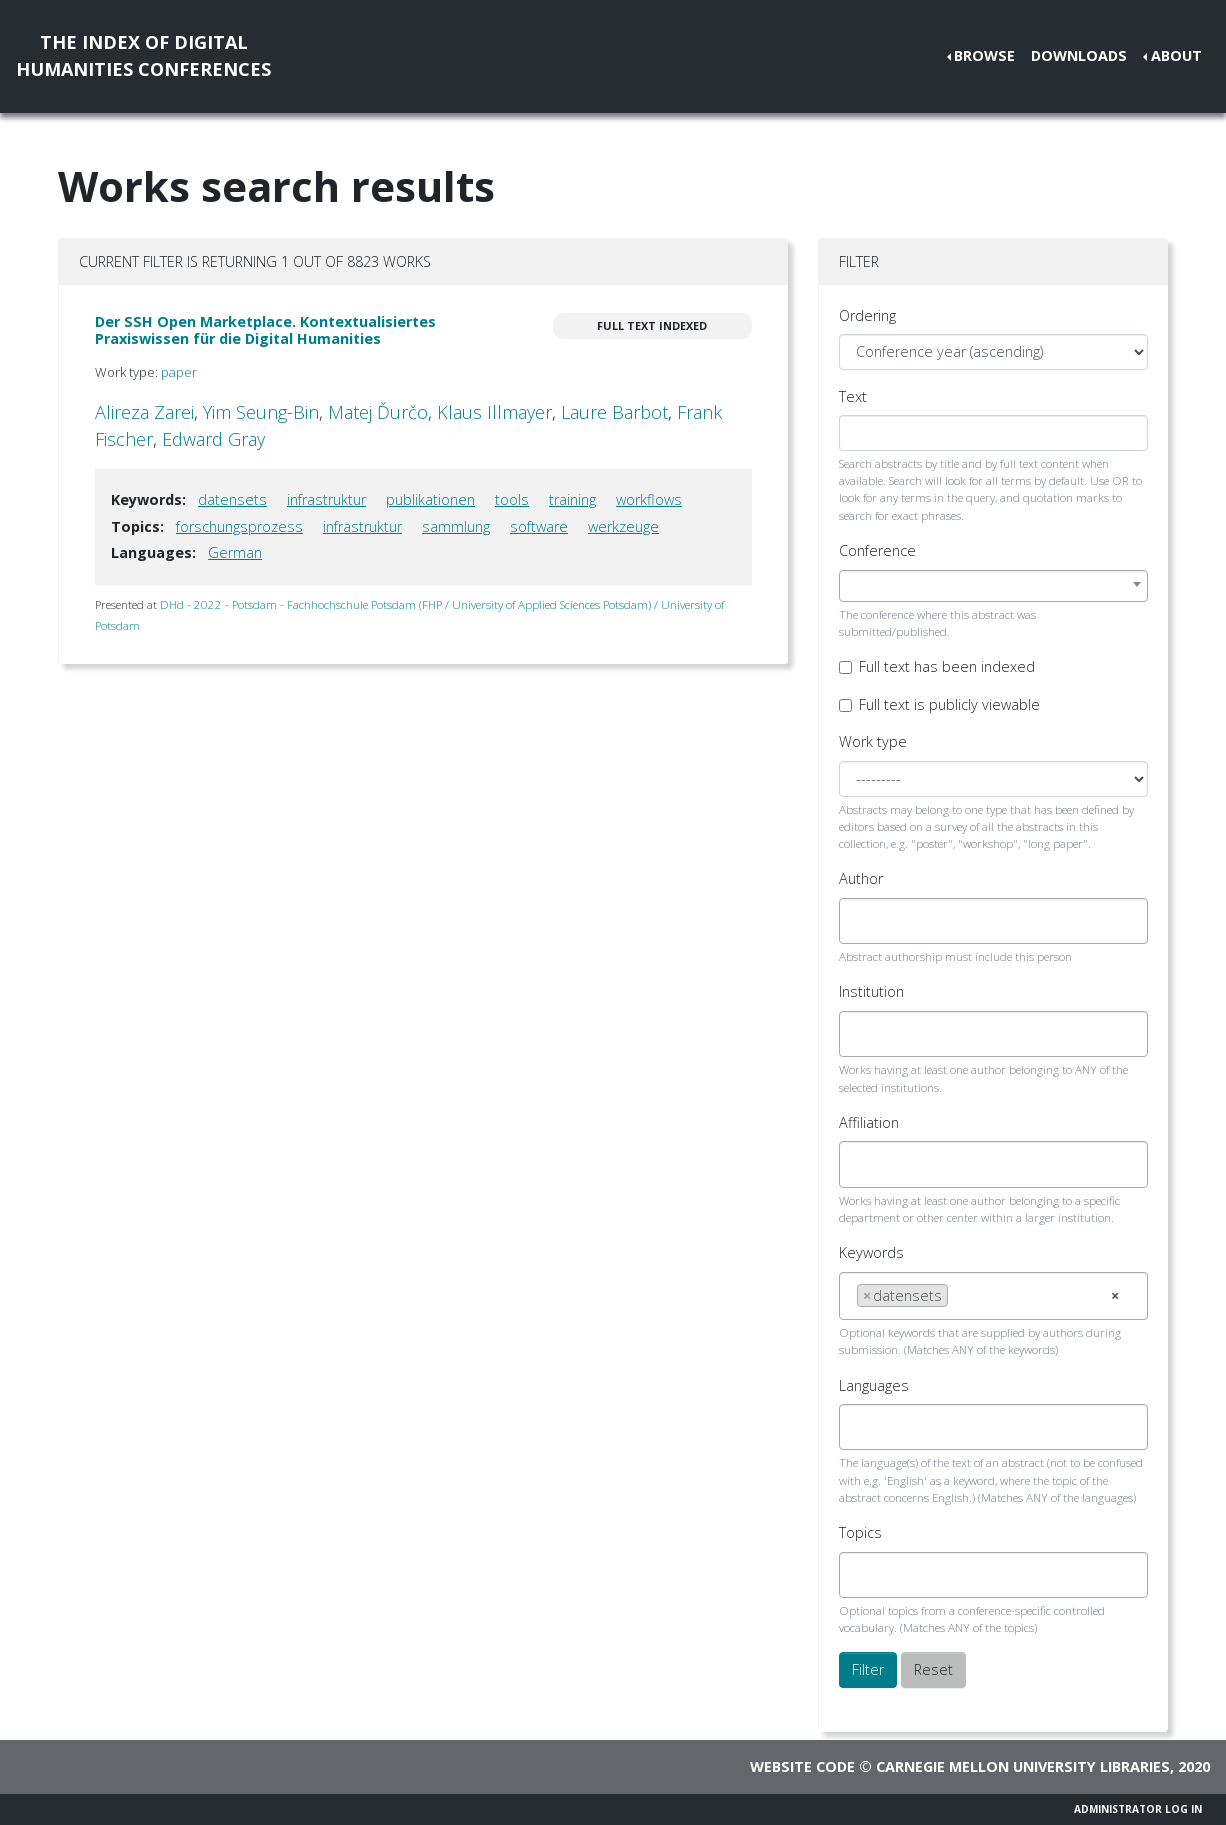 This screenshot has width=1226, height=1825. I want to click on Reset [button], so click(933, 1669).